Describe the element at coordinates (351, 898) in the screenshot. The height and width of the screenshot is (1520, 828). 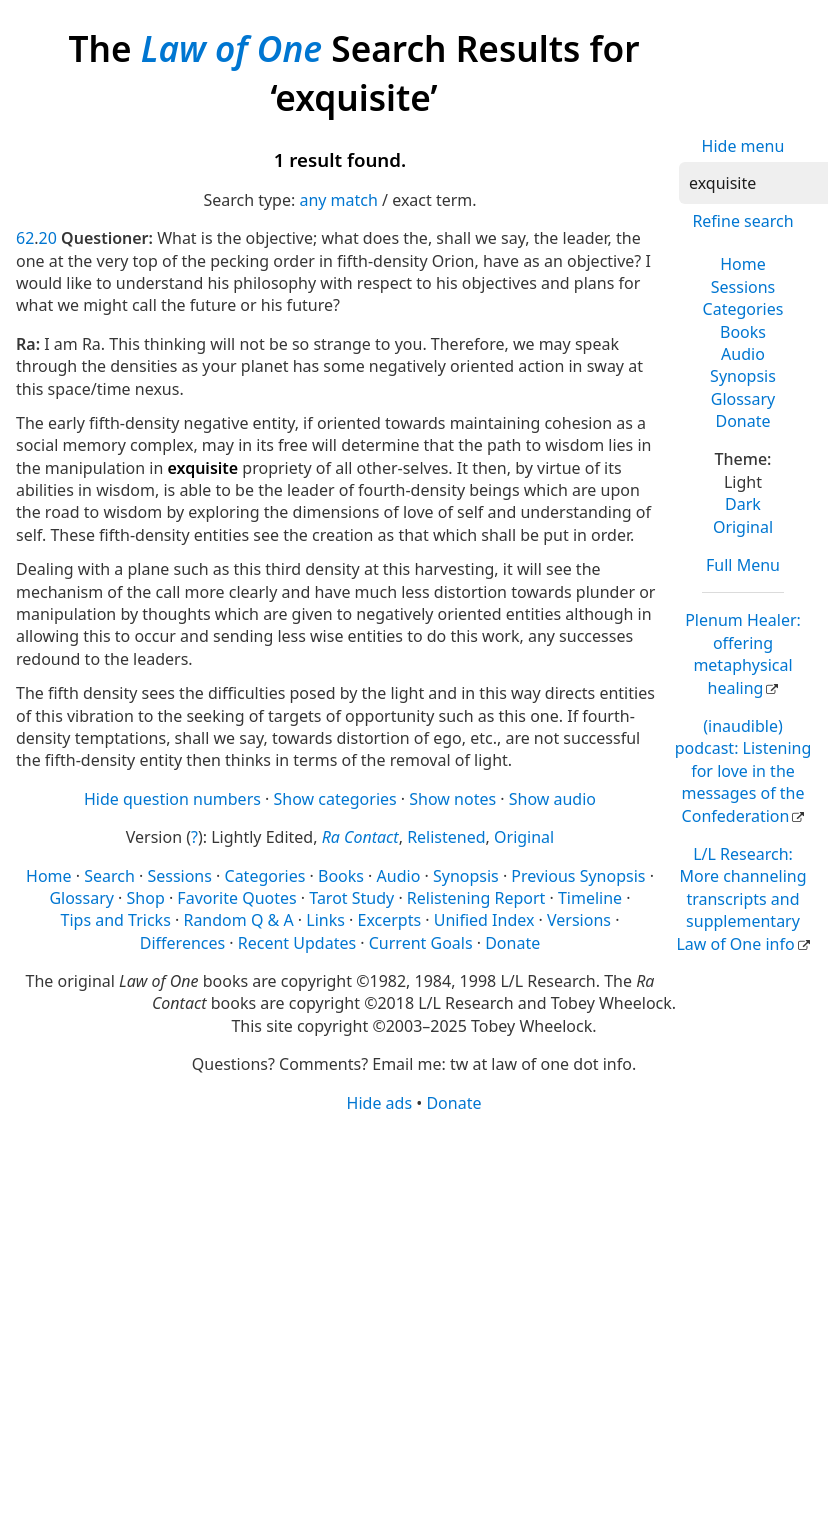
I see `Tarot Study` at that location.